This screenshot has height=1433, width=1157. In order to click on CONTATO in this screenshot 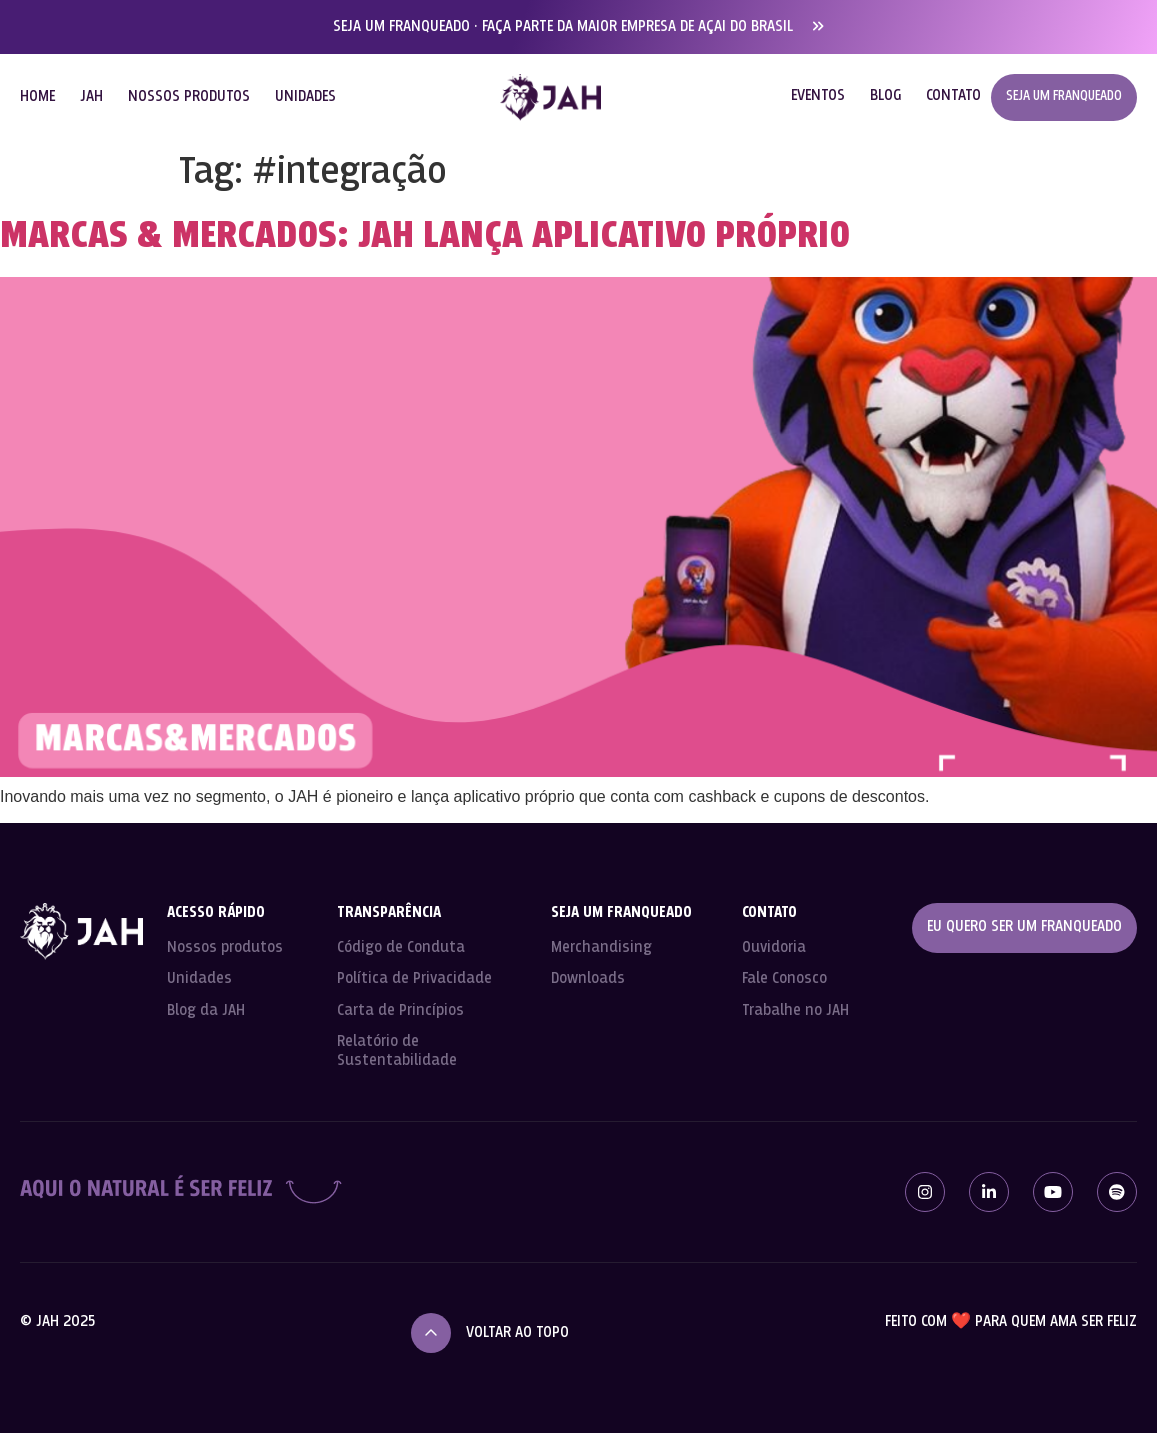, I will do `click(953, 96)`.